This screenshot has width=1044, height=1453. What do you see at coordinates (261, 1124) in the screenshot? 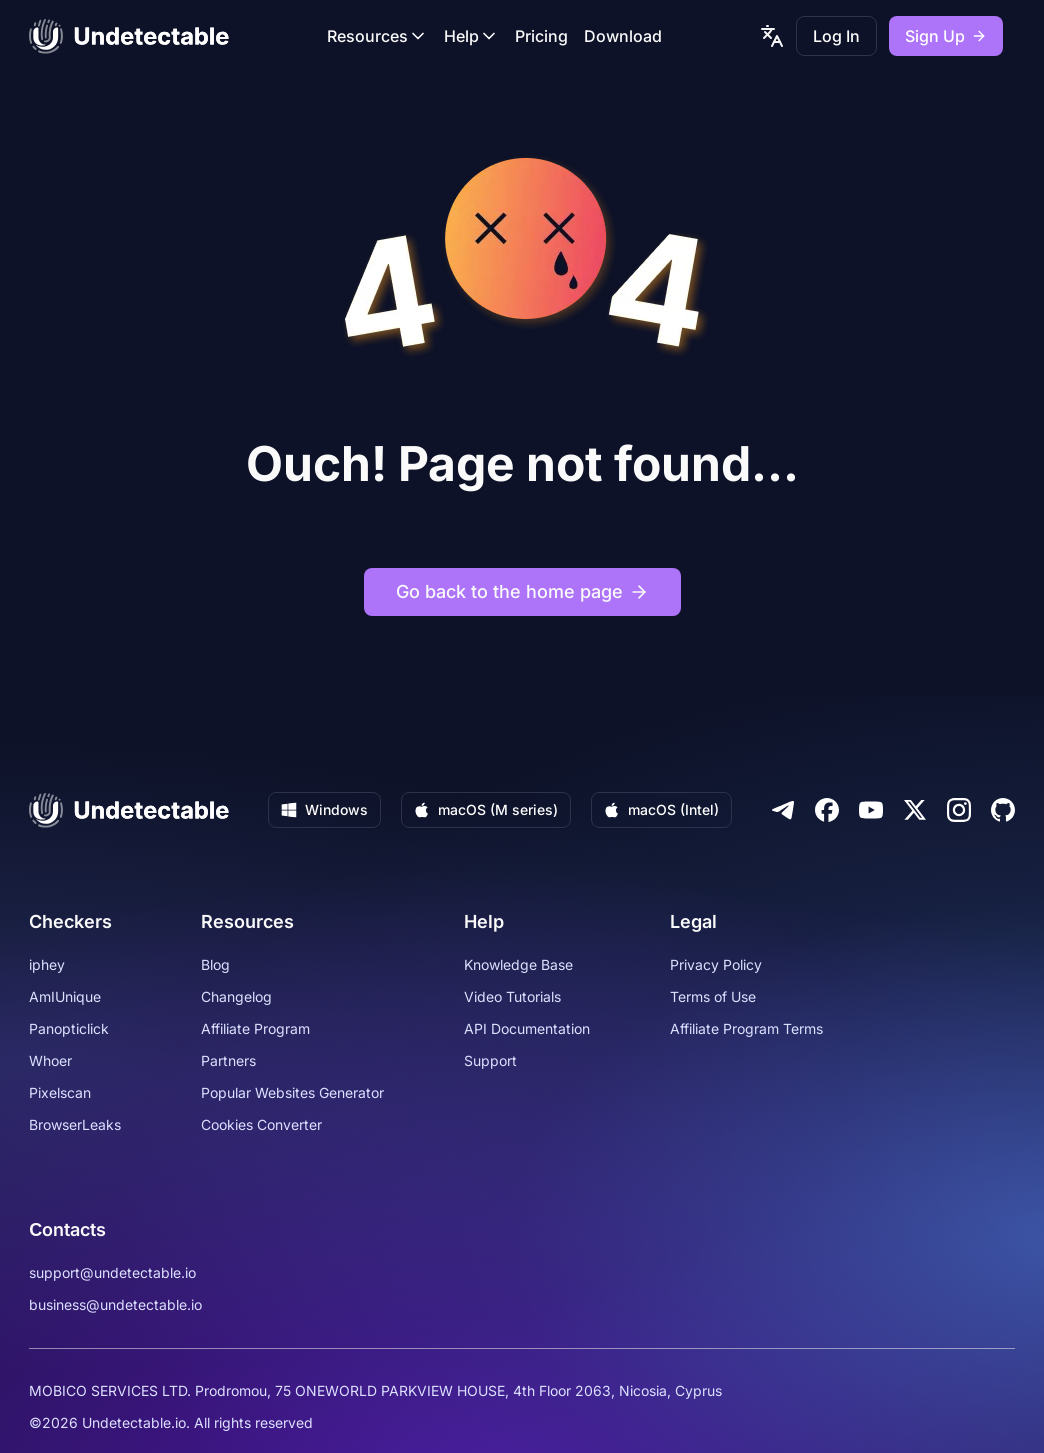
I see `Cookies Converter` at bounding box center [261, 1124].